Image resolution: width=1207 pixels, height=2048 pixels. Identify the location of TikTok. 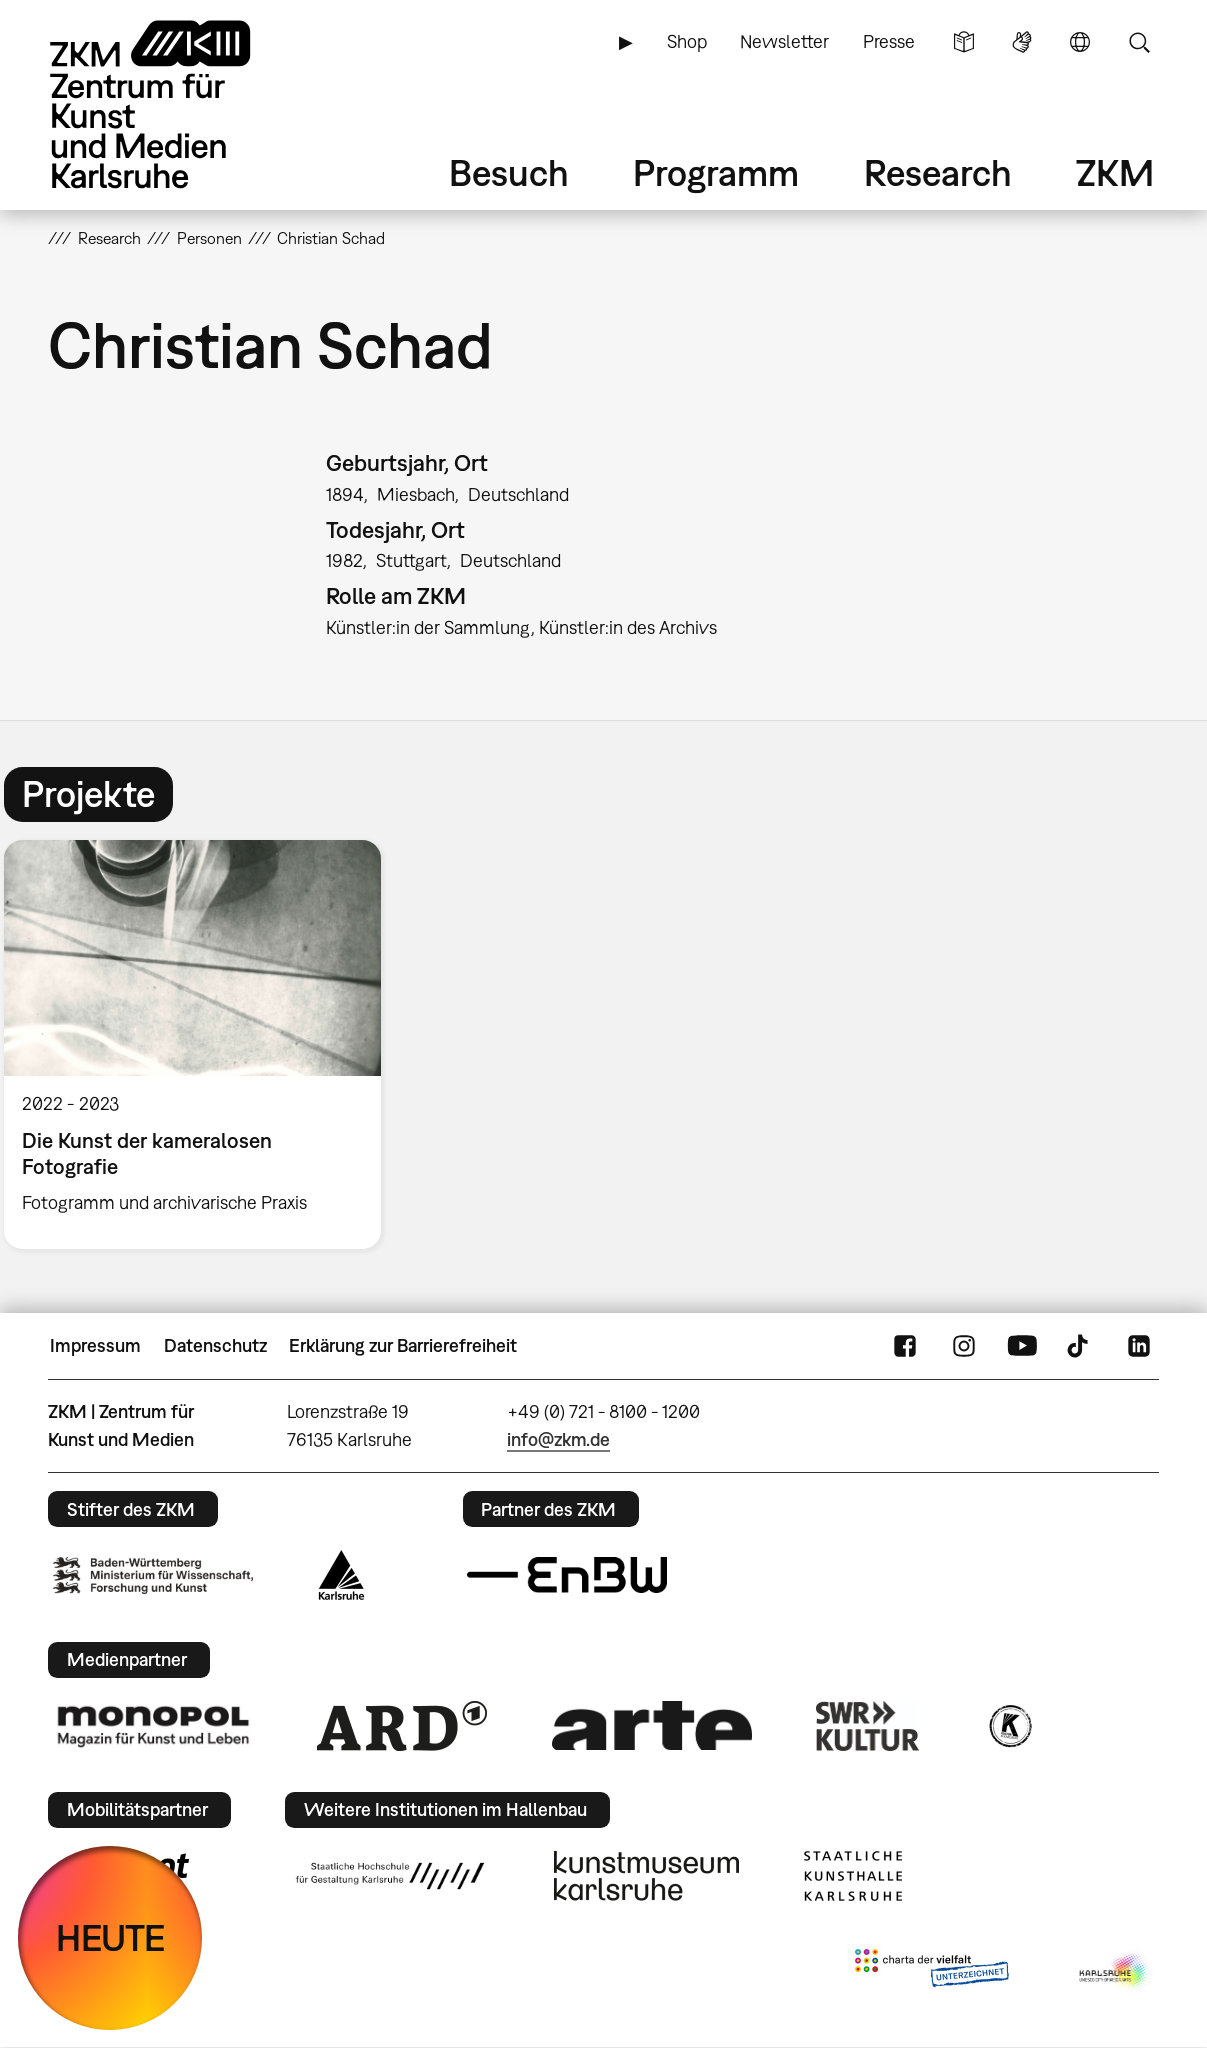
(1080, 1346).